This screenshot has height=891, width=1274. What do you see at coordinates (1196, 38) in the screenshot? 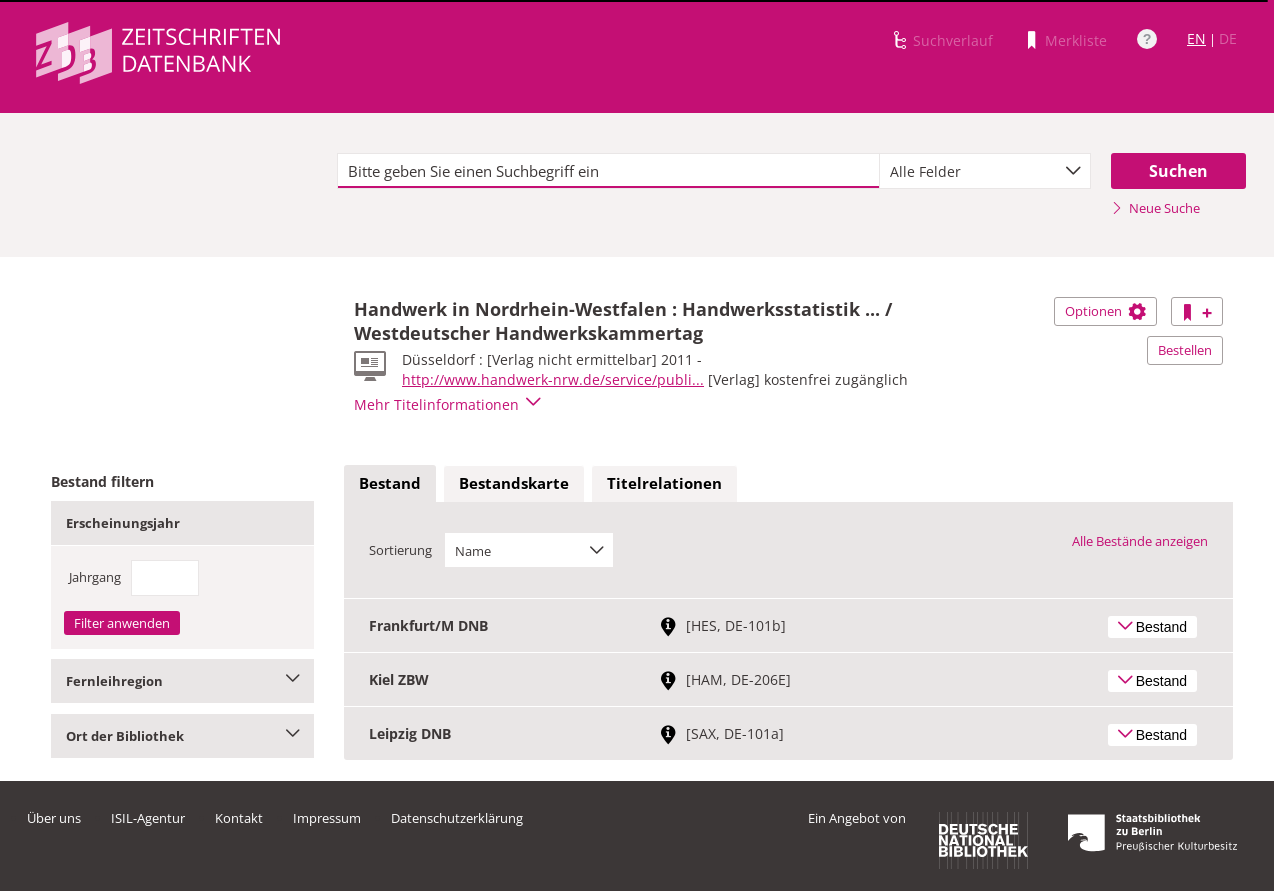
I see `EN [Link zur englischen Sprachversion]` at bounding box center [1196, 38].